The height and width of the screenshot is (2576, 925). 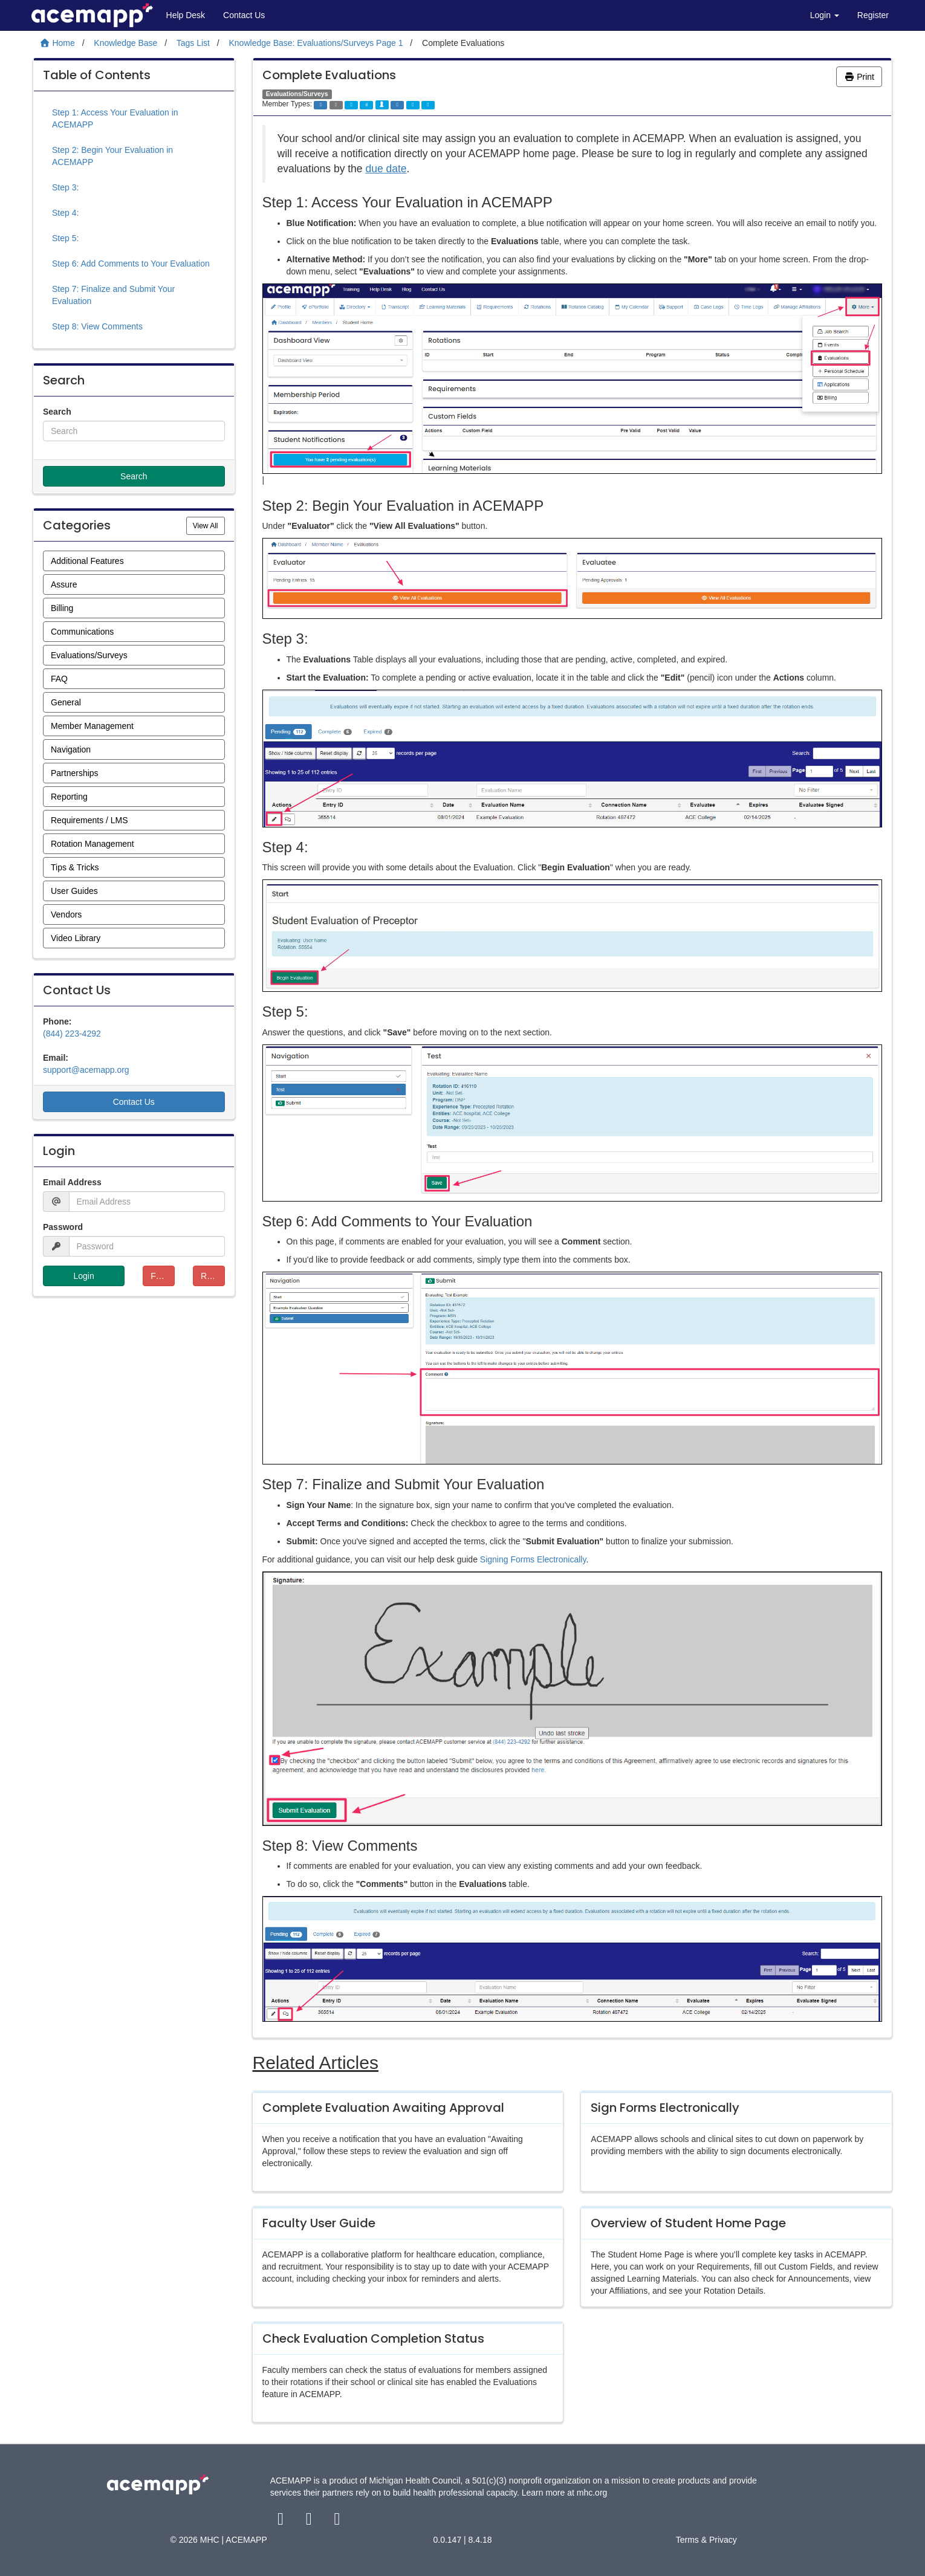 I want to click on Search, so click(x=57, y=411).